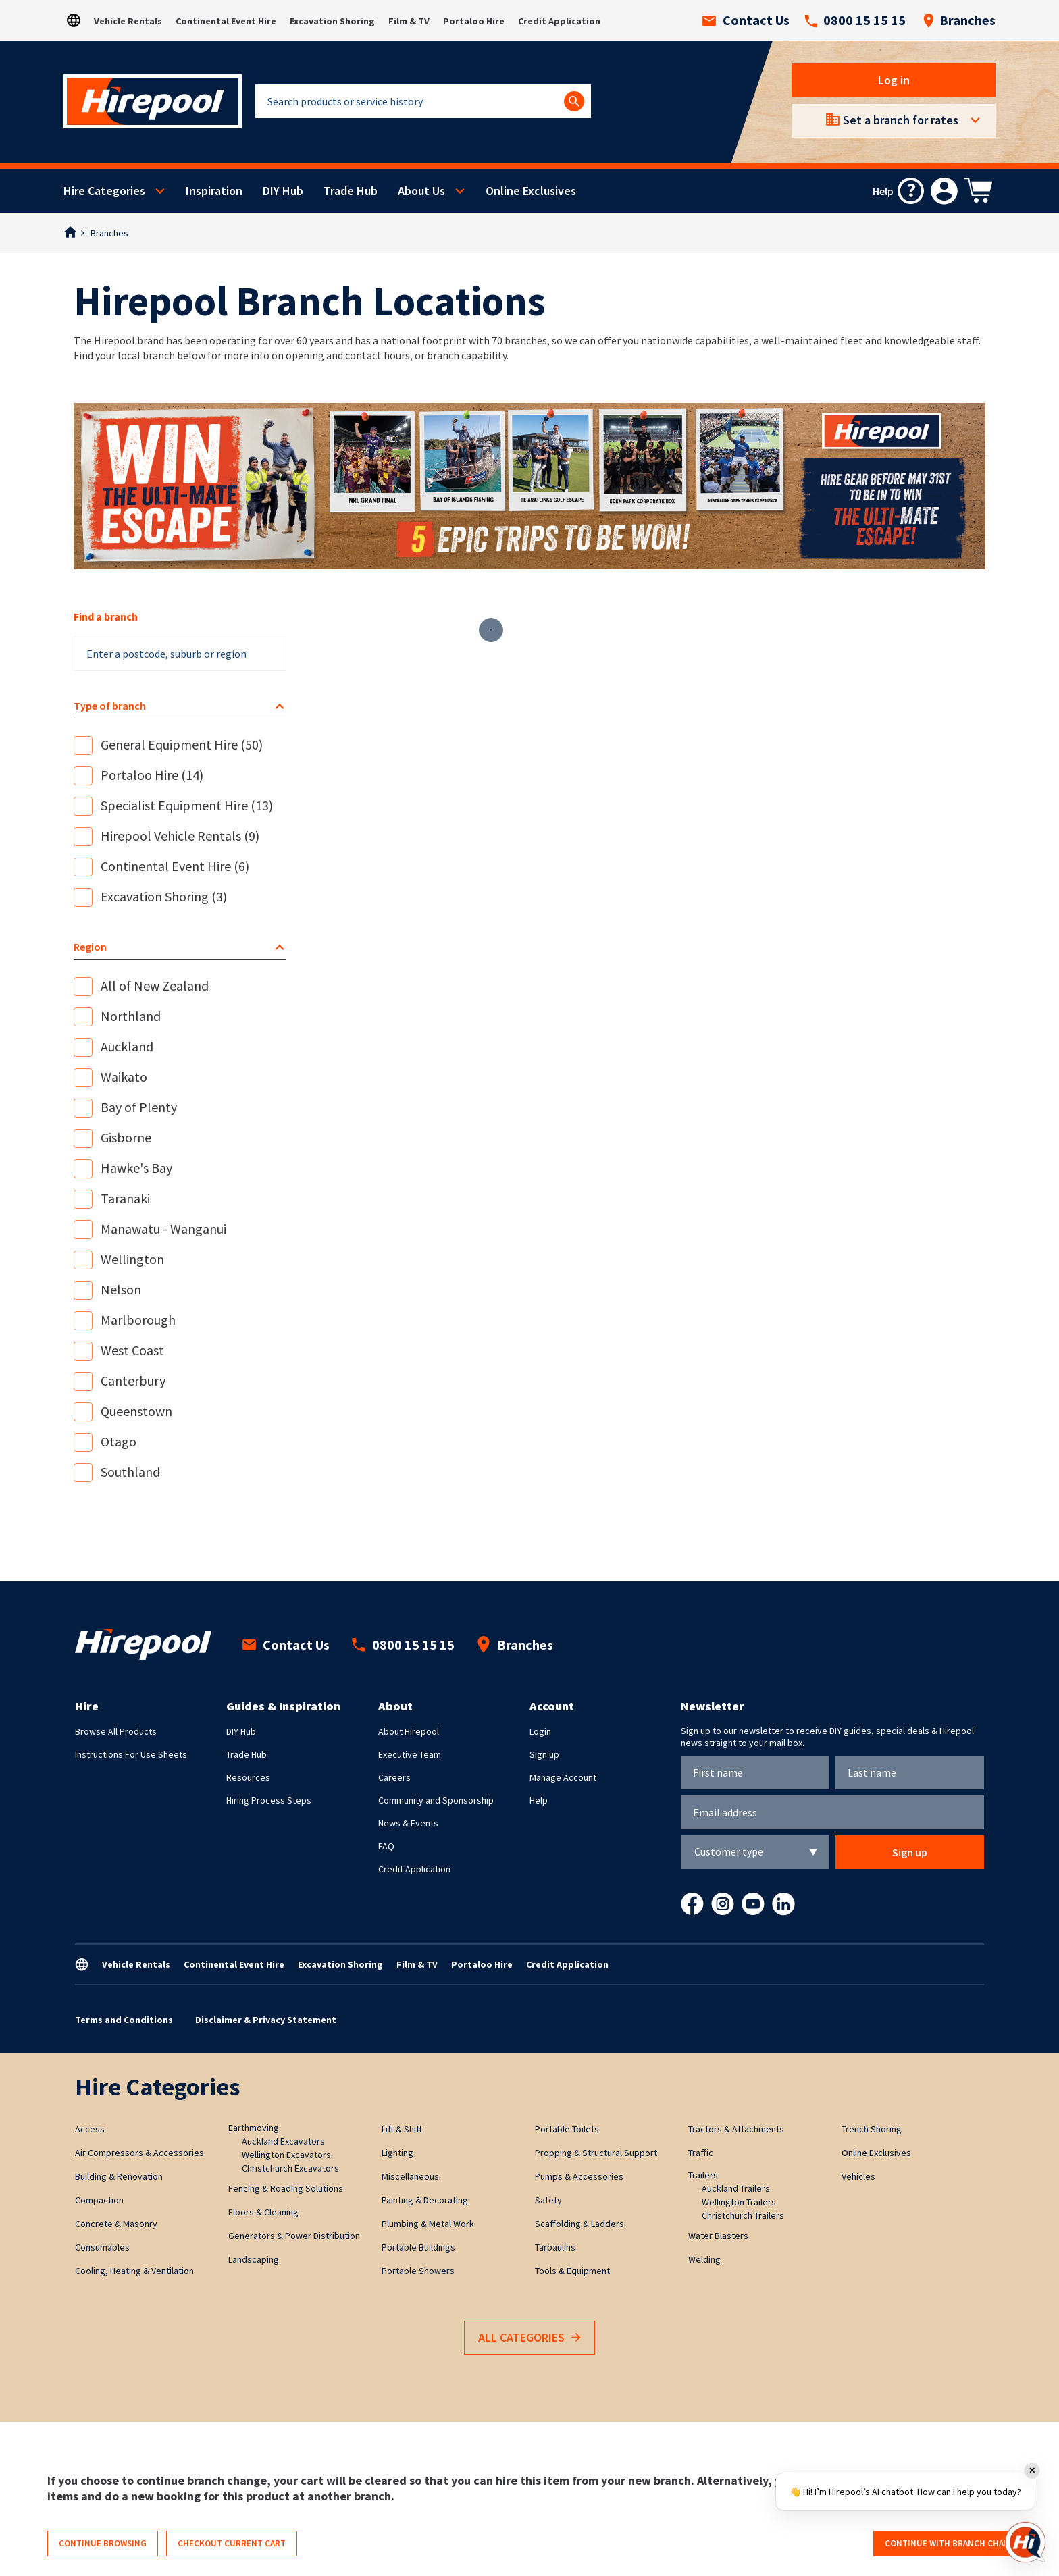 The height and width of the screenshot is (2576, 1059). Describe the element at coordinates (164, 896) in the screenshot. I see `Excavation Shoring (3)` at that location.